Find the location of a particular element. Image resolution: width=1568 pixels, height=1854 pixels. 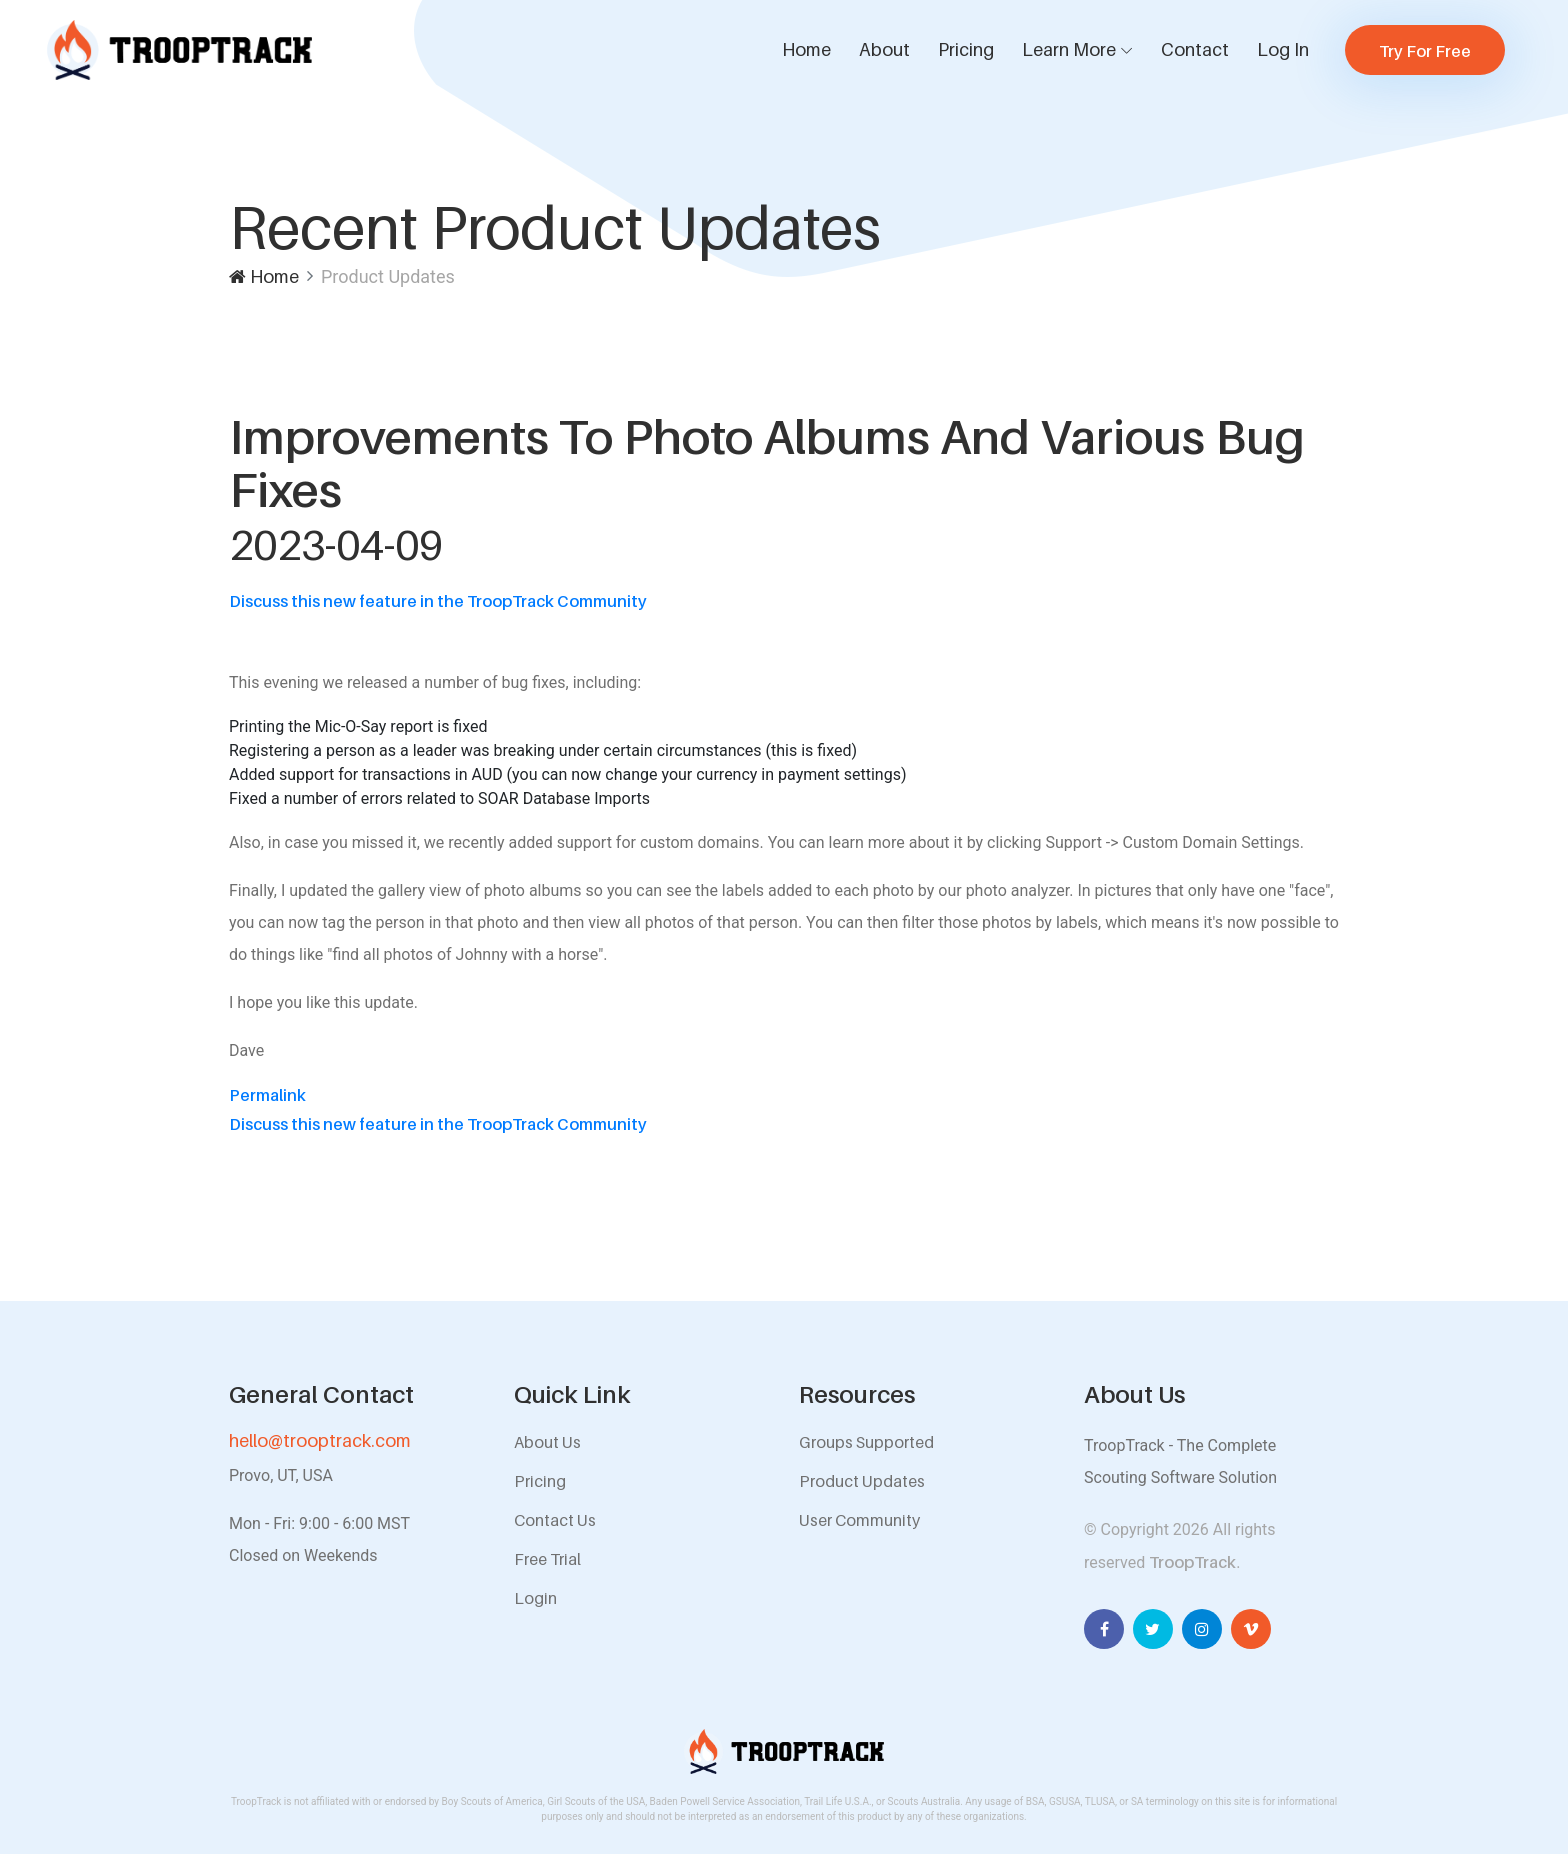

Learn More is located at coordinates (1069, 49).